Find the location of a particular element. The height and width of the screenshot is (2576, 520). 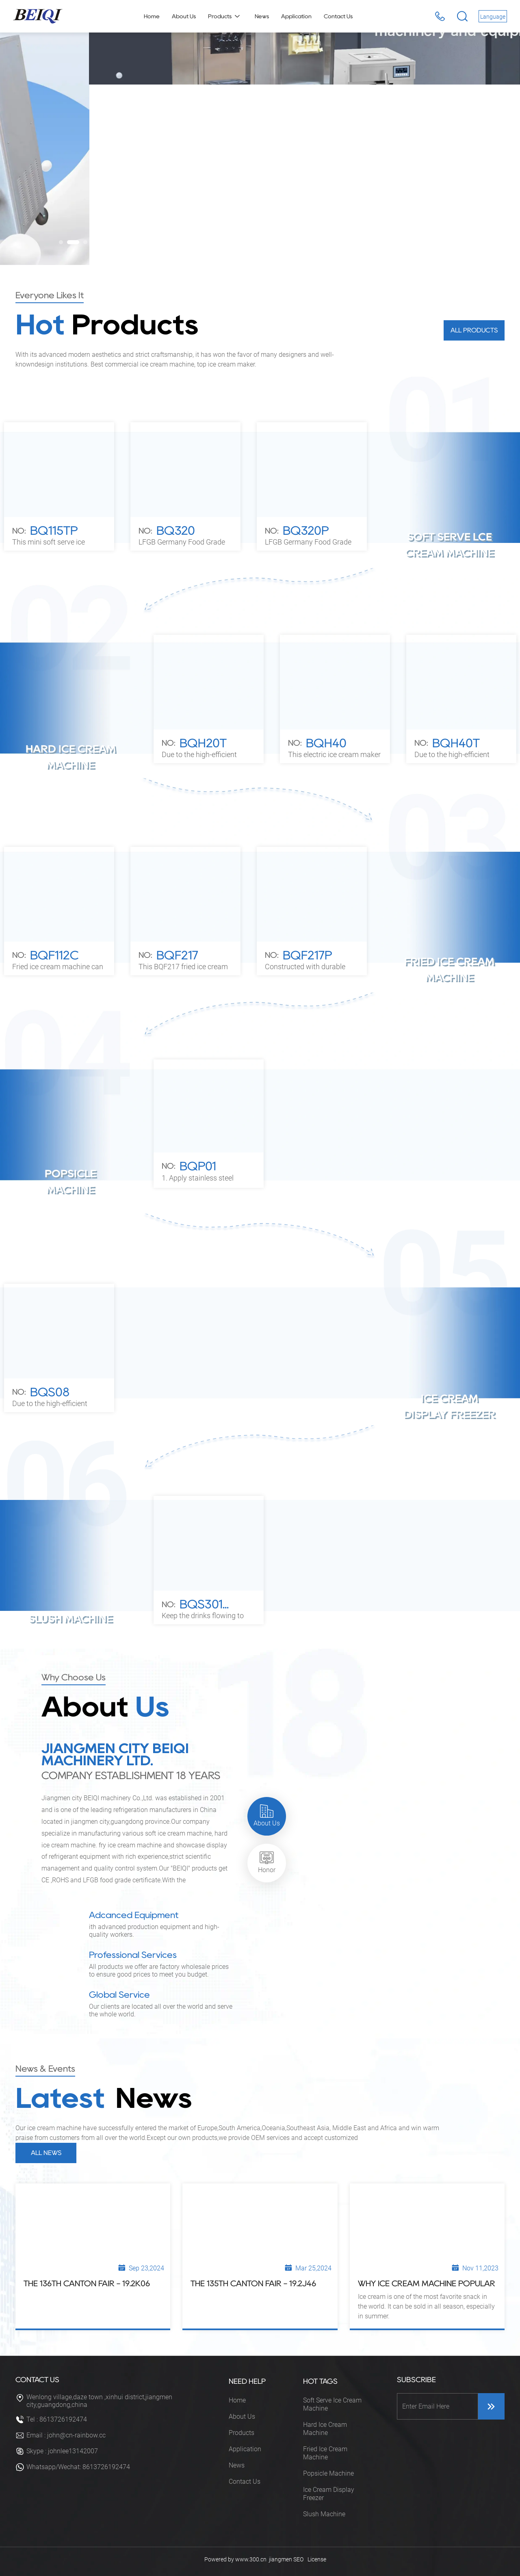

Slush Machine is located at coordinates (324, 2514).